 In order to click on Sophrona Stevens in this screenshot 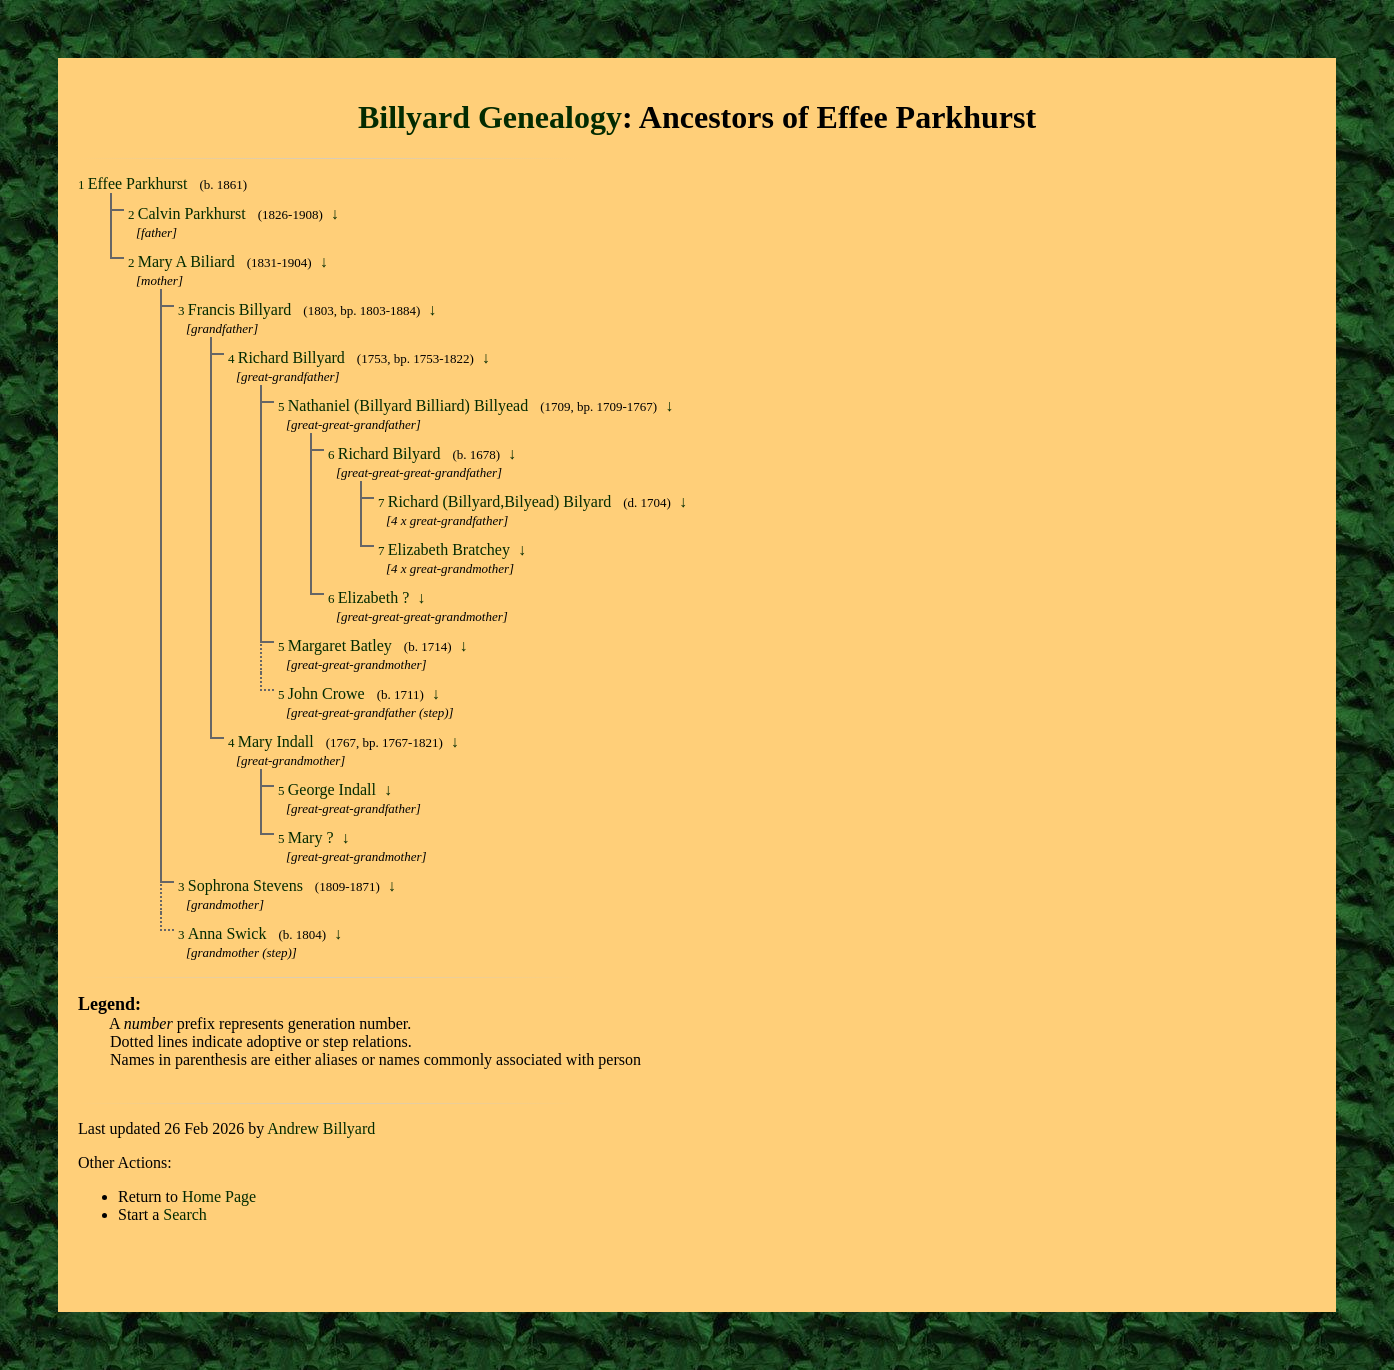, I will do `click(247, 885)`.